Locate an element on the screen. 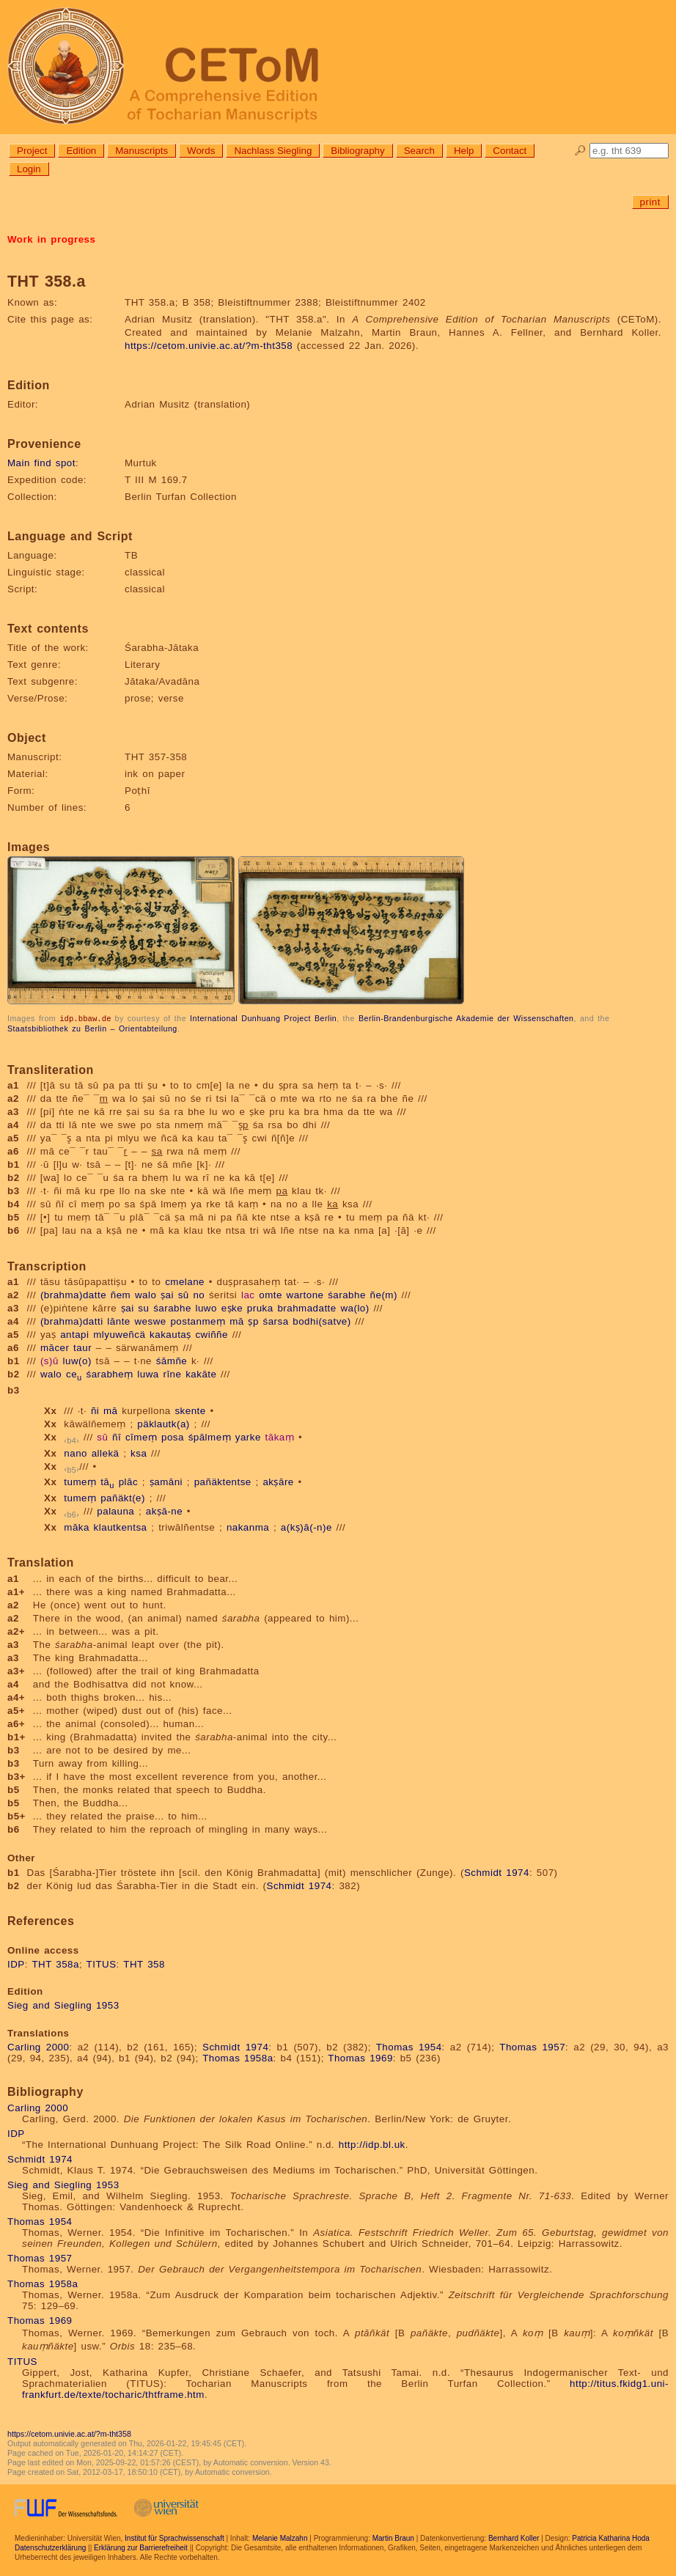  māka is located at coordinates (76, 1526).